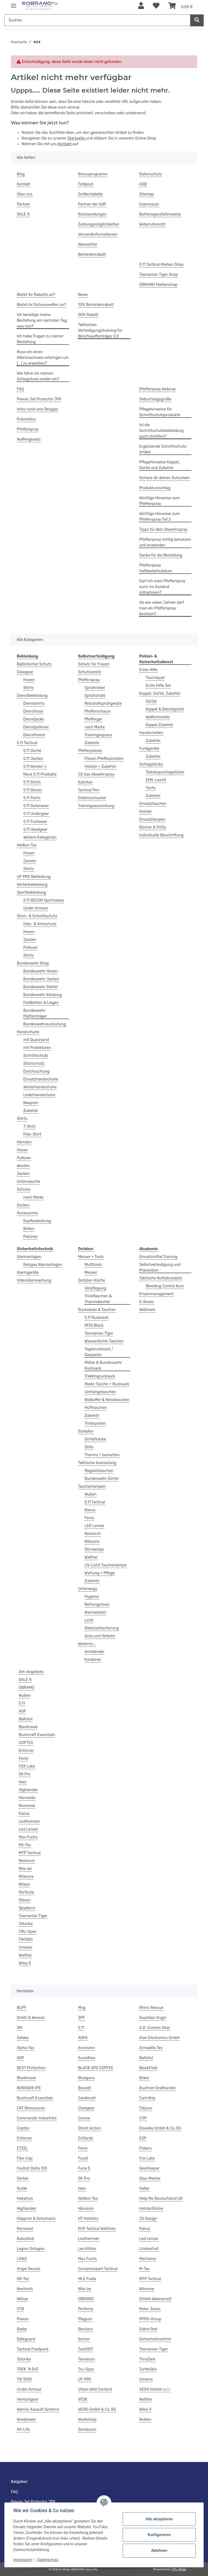 The width and height of the screenshot is (208, 2576). Describe the element at coordinates (21, 174) in the screenshot. I see `Blog` at that location.